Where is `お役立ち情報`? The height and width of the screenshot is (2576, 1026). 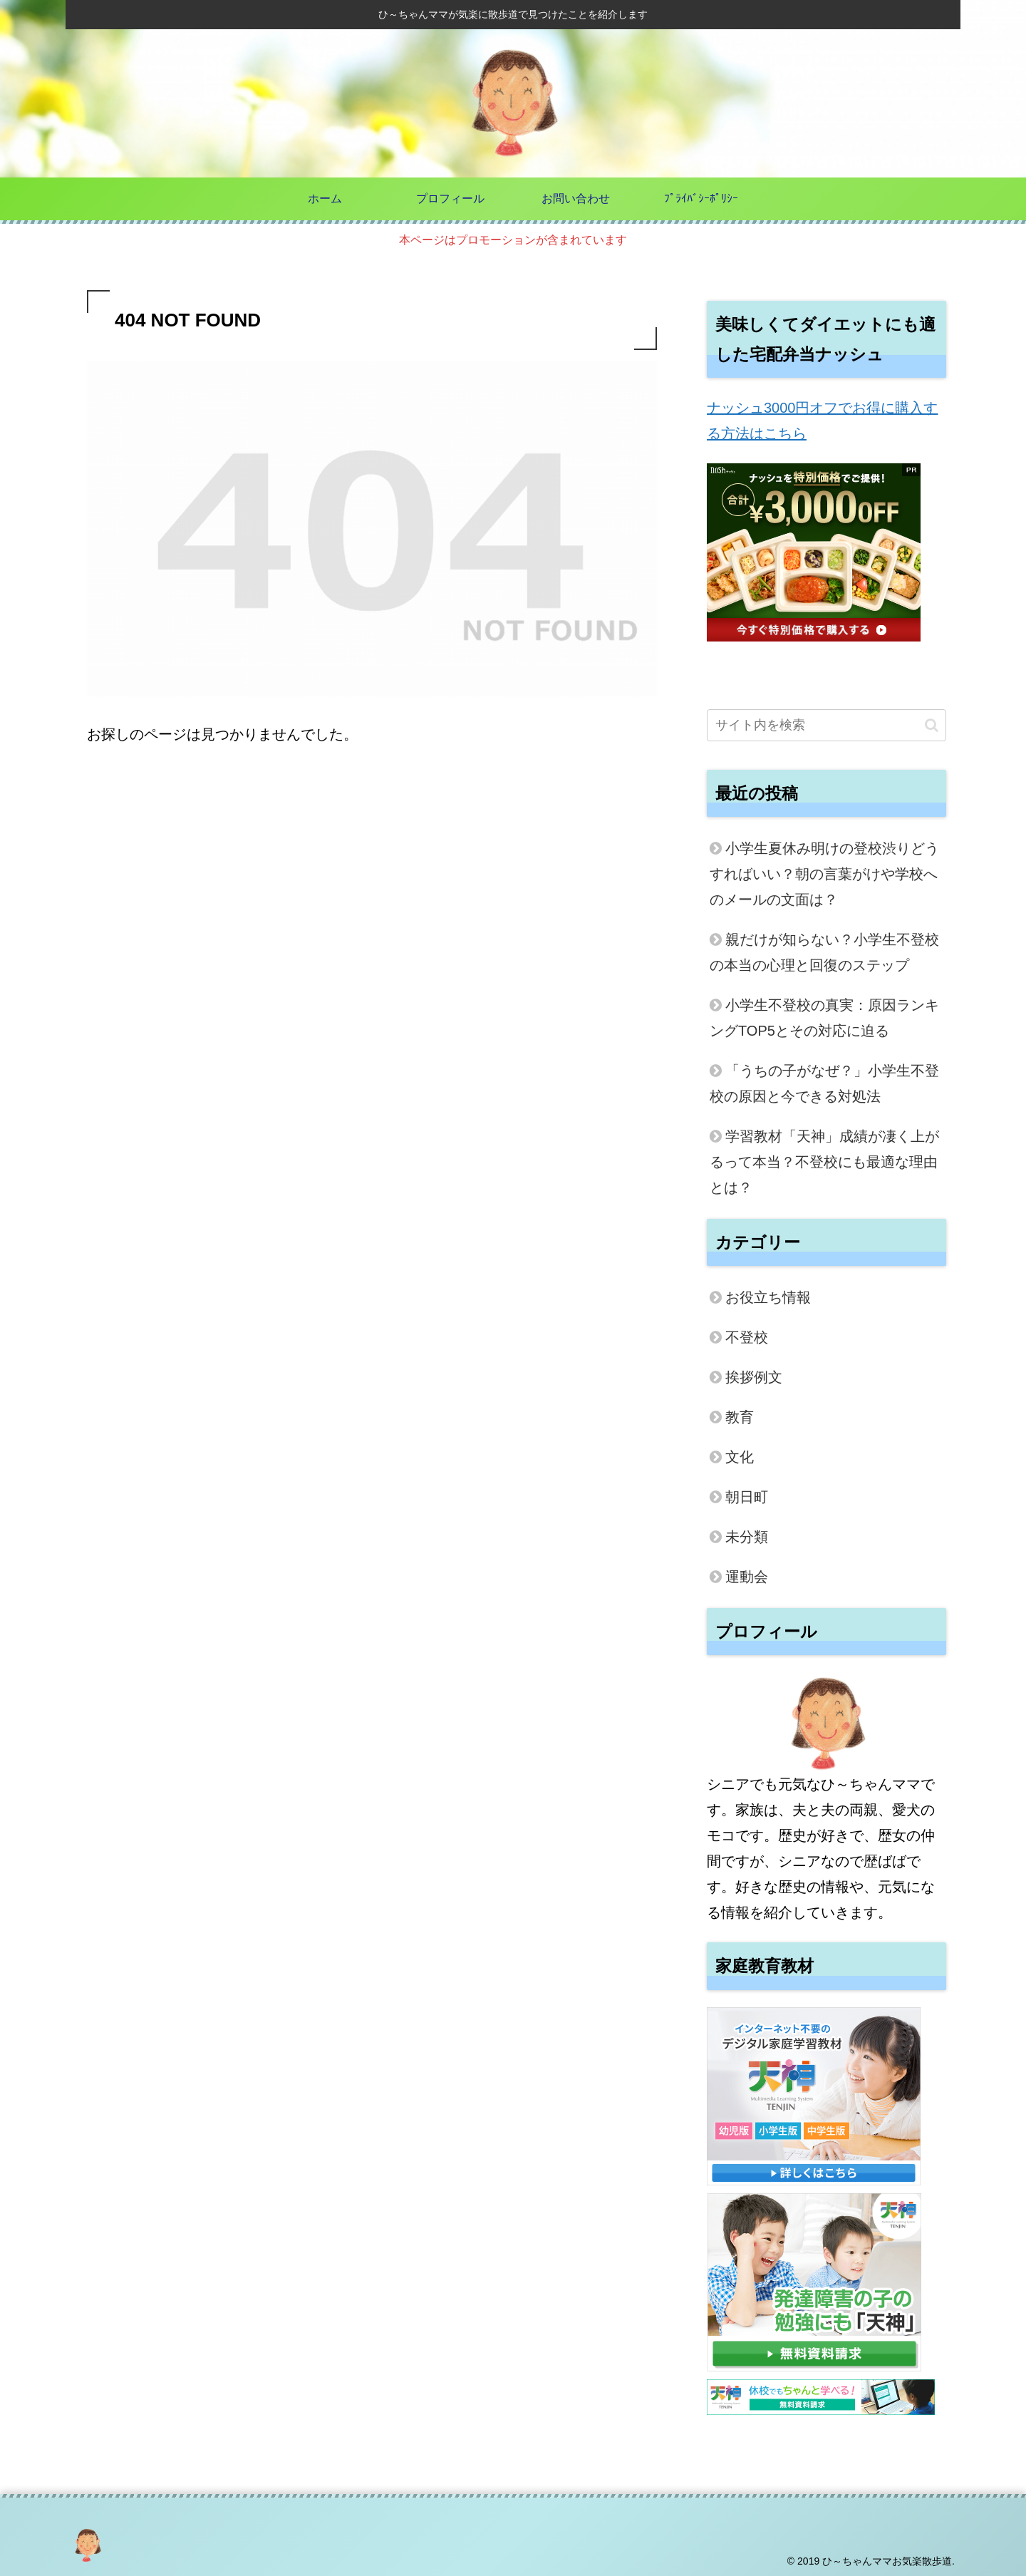 お役立ち情報 is located at coordinates (768, 1297).